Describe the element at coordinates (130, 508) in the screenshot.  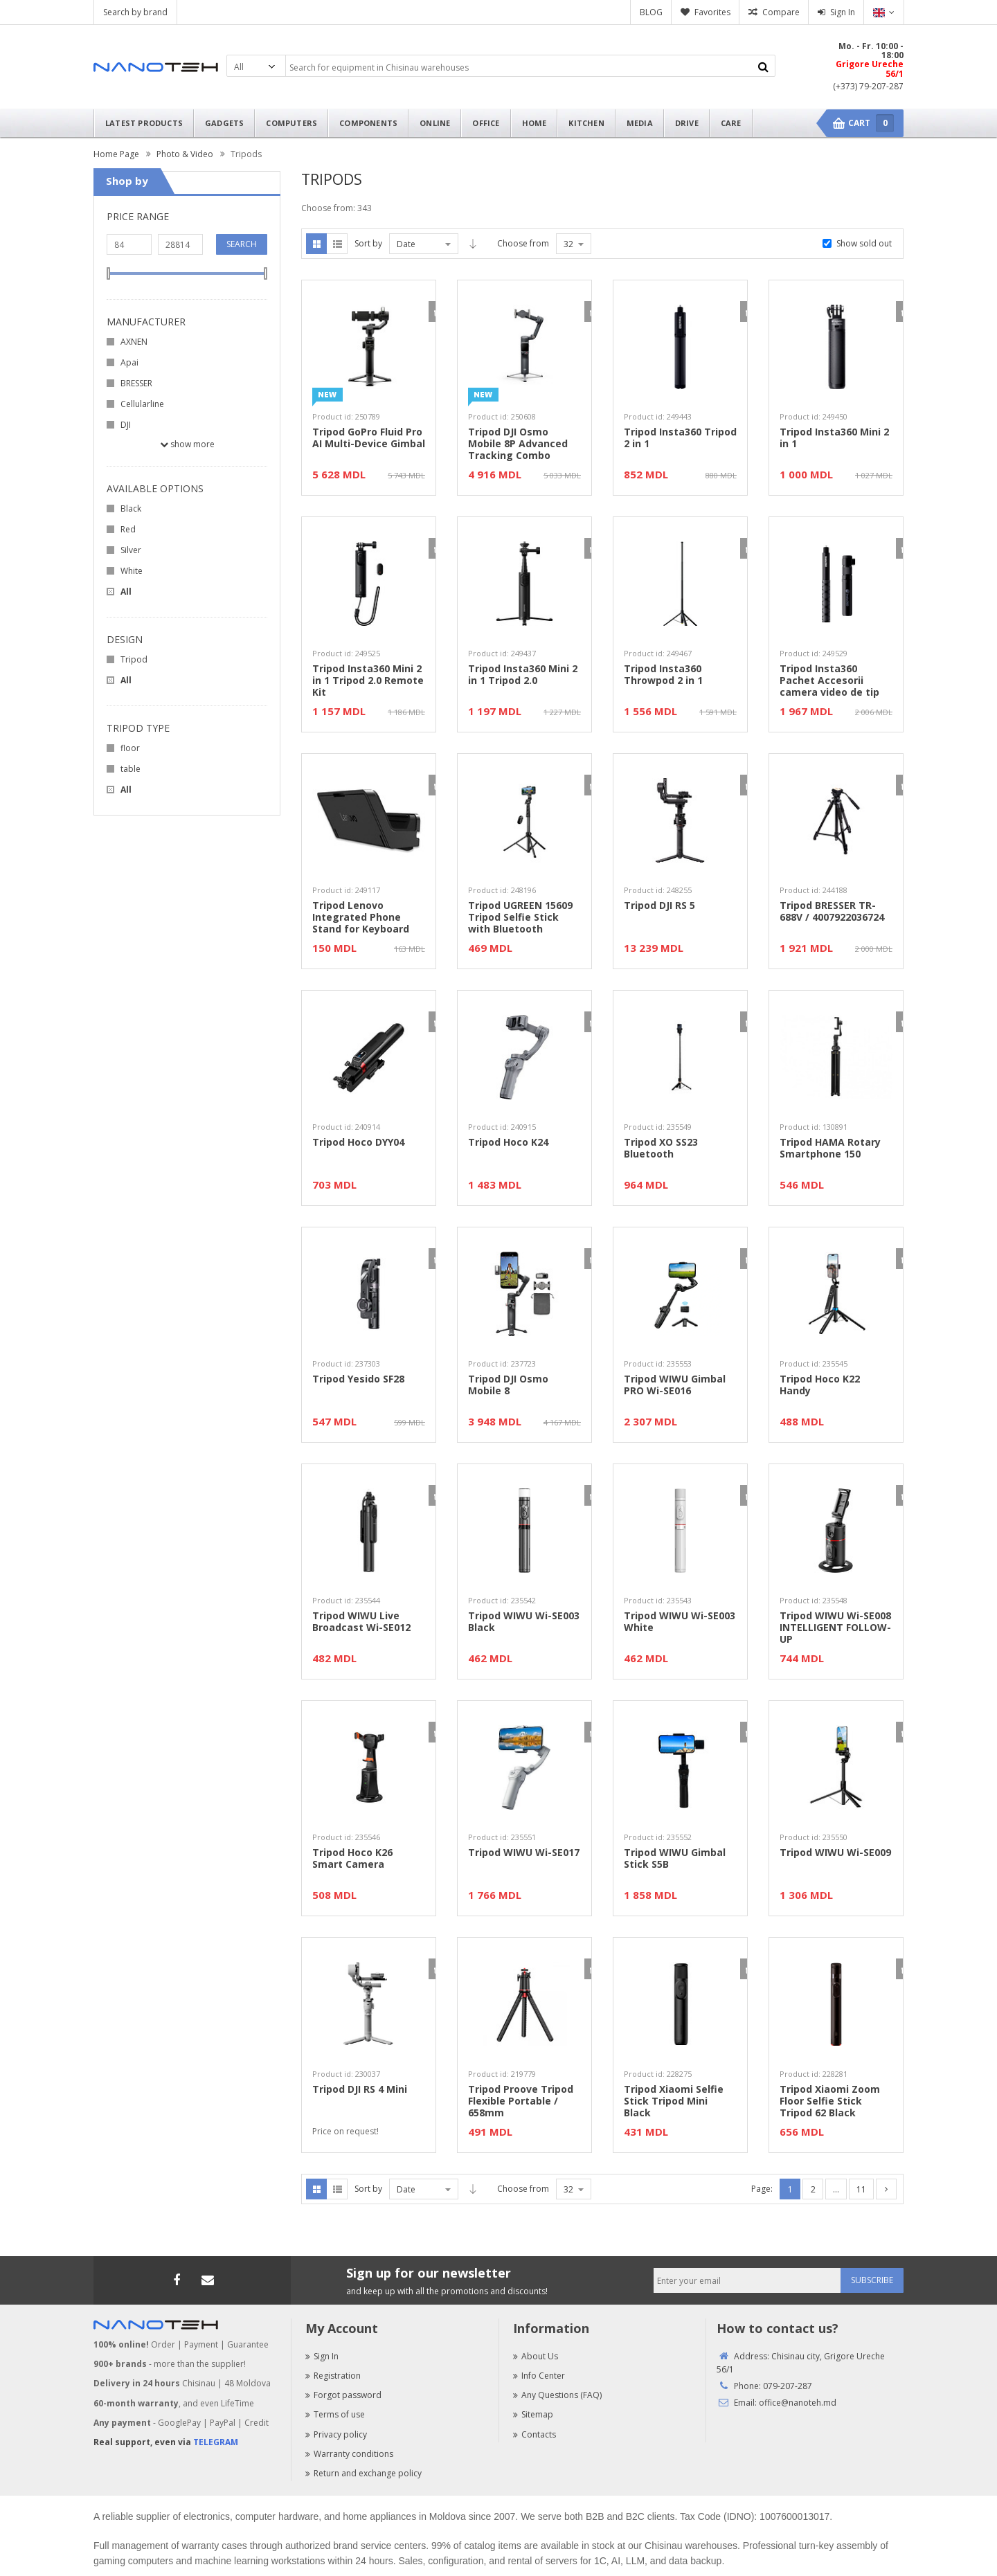
I see `Black` at that location.